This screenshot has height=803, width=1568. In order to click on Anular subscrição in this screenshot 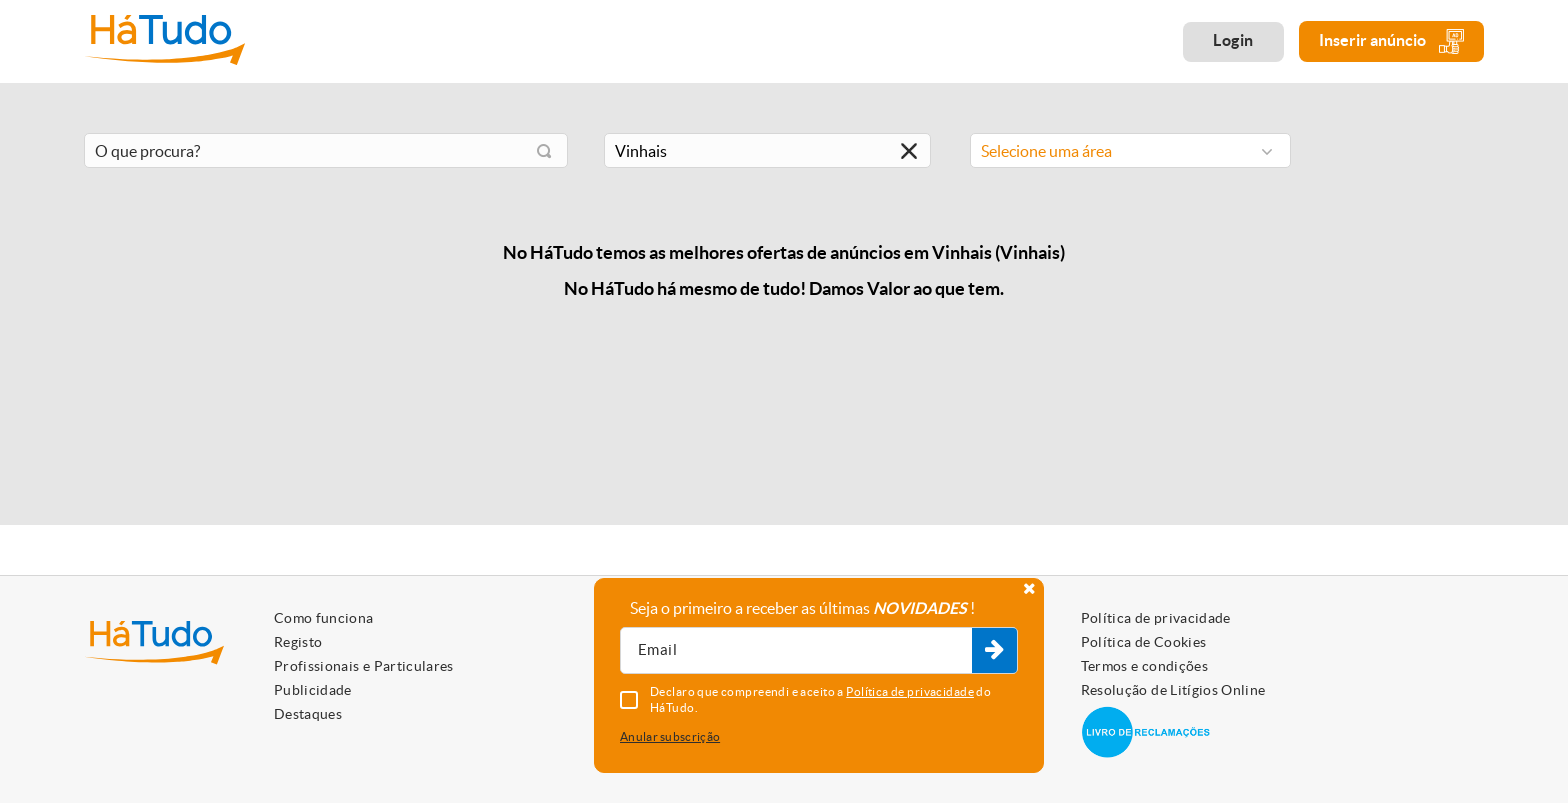, I will do `click(670, 736)`.